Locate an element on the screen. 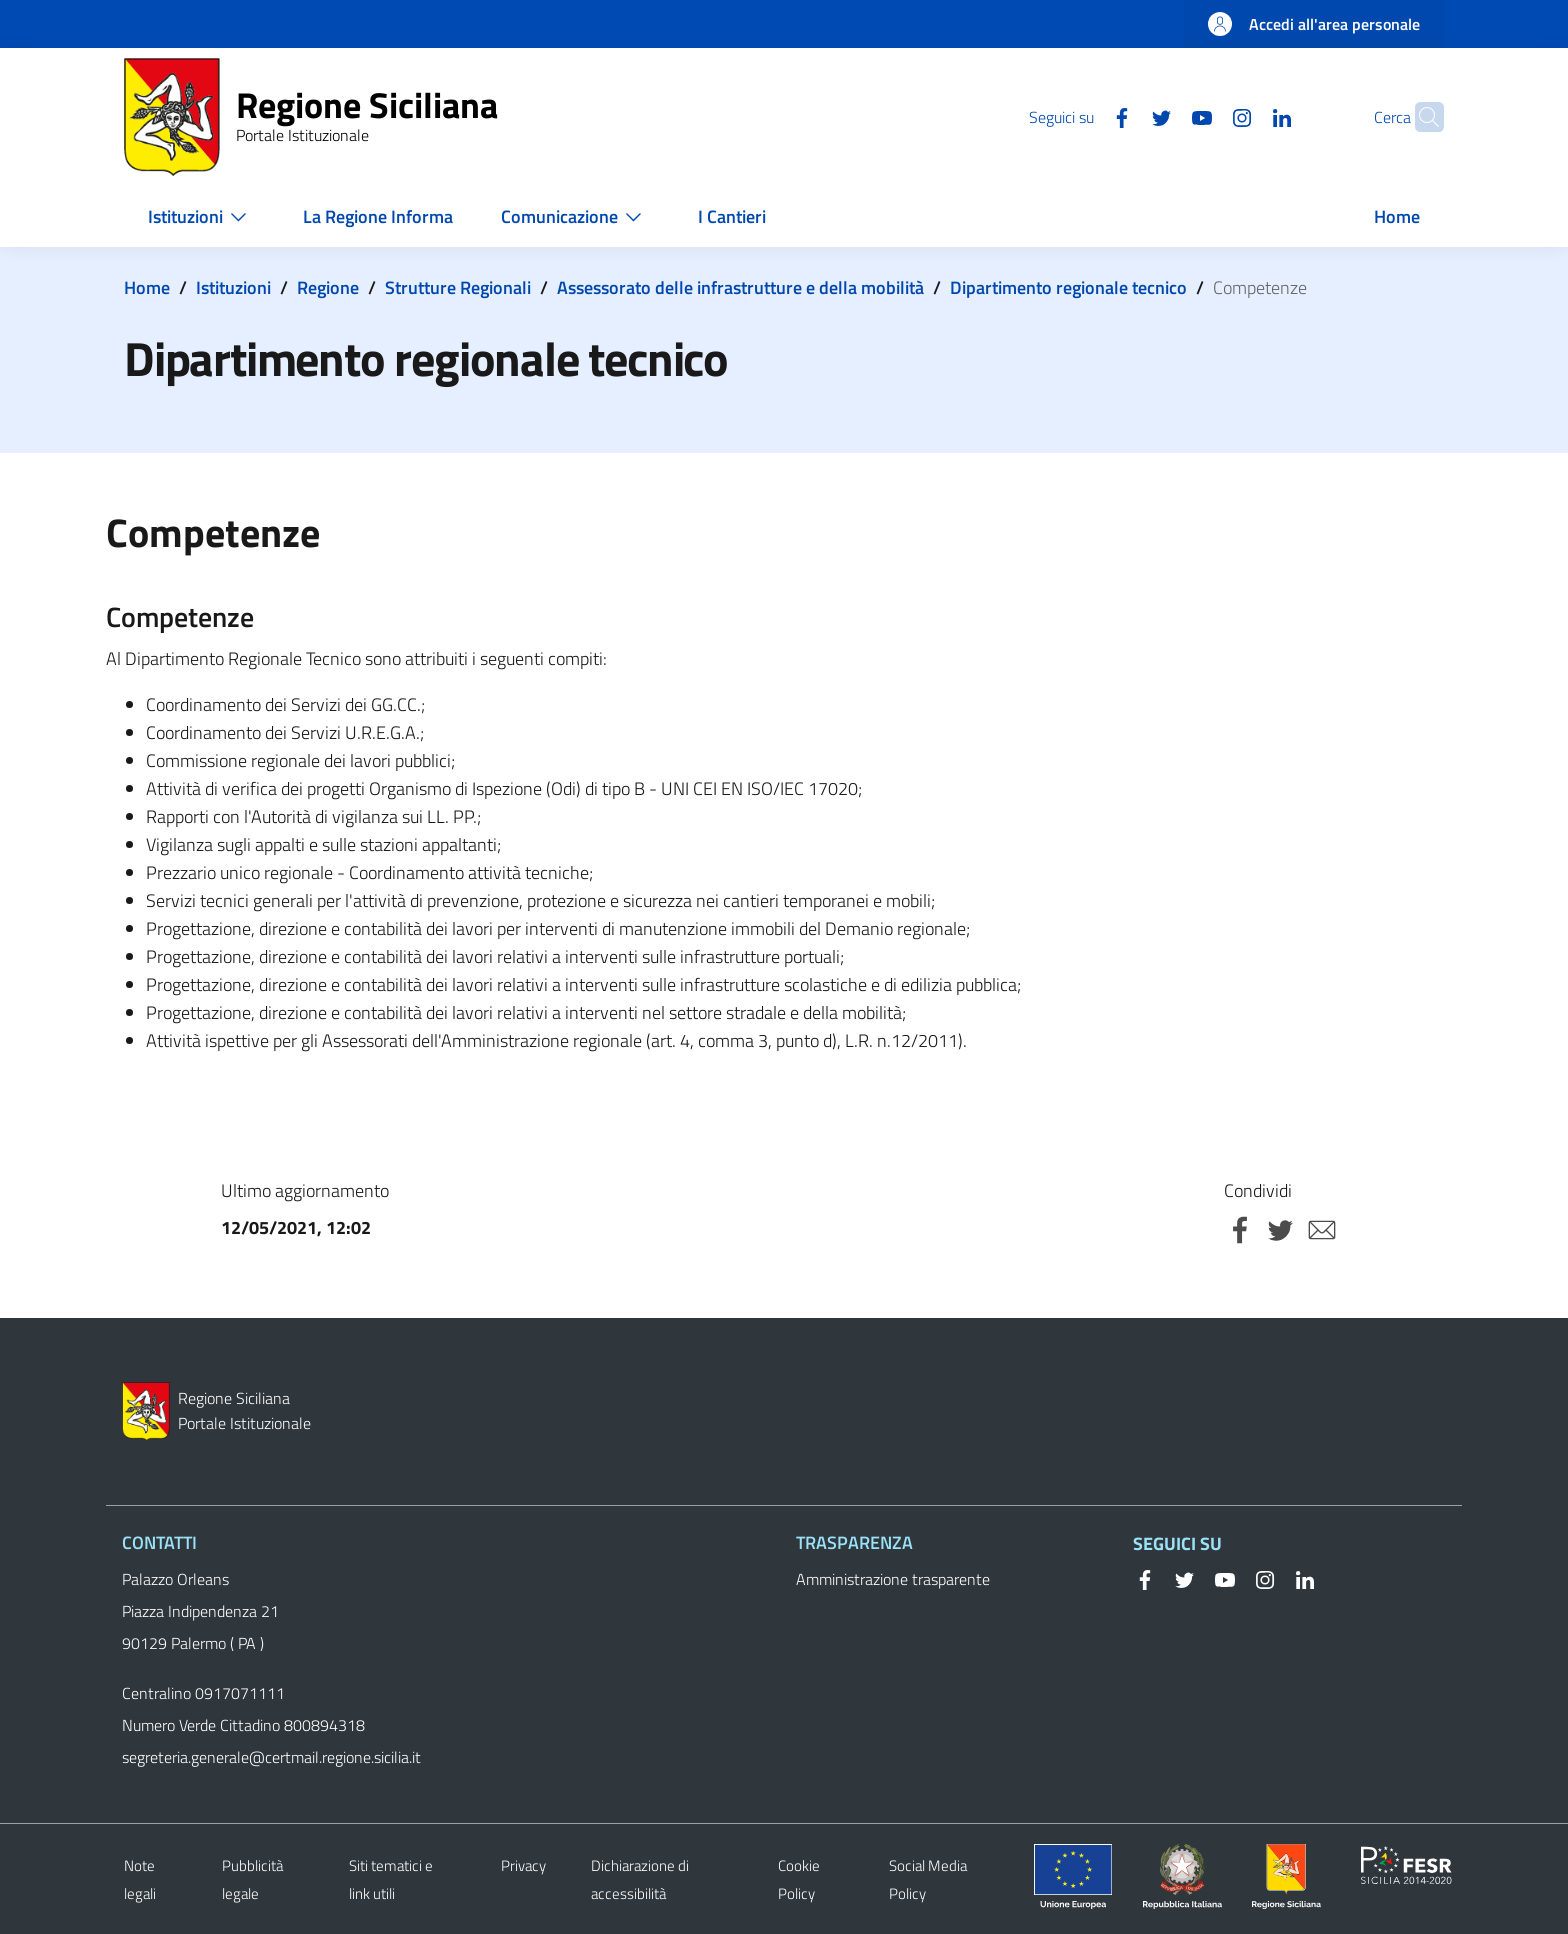 The image size is (1568, 1934). Istituzioni is located at coordinates (233, 287).